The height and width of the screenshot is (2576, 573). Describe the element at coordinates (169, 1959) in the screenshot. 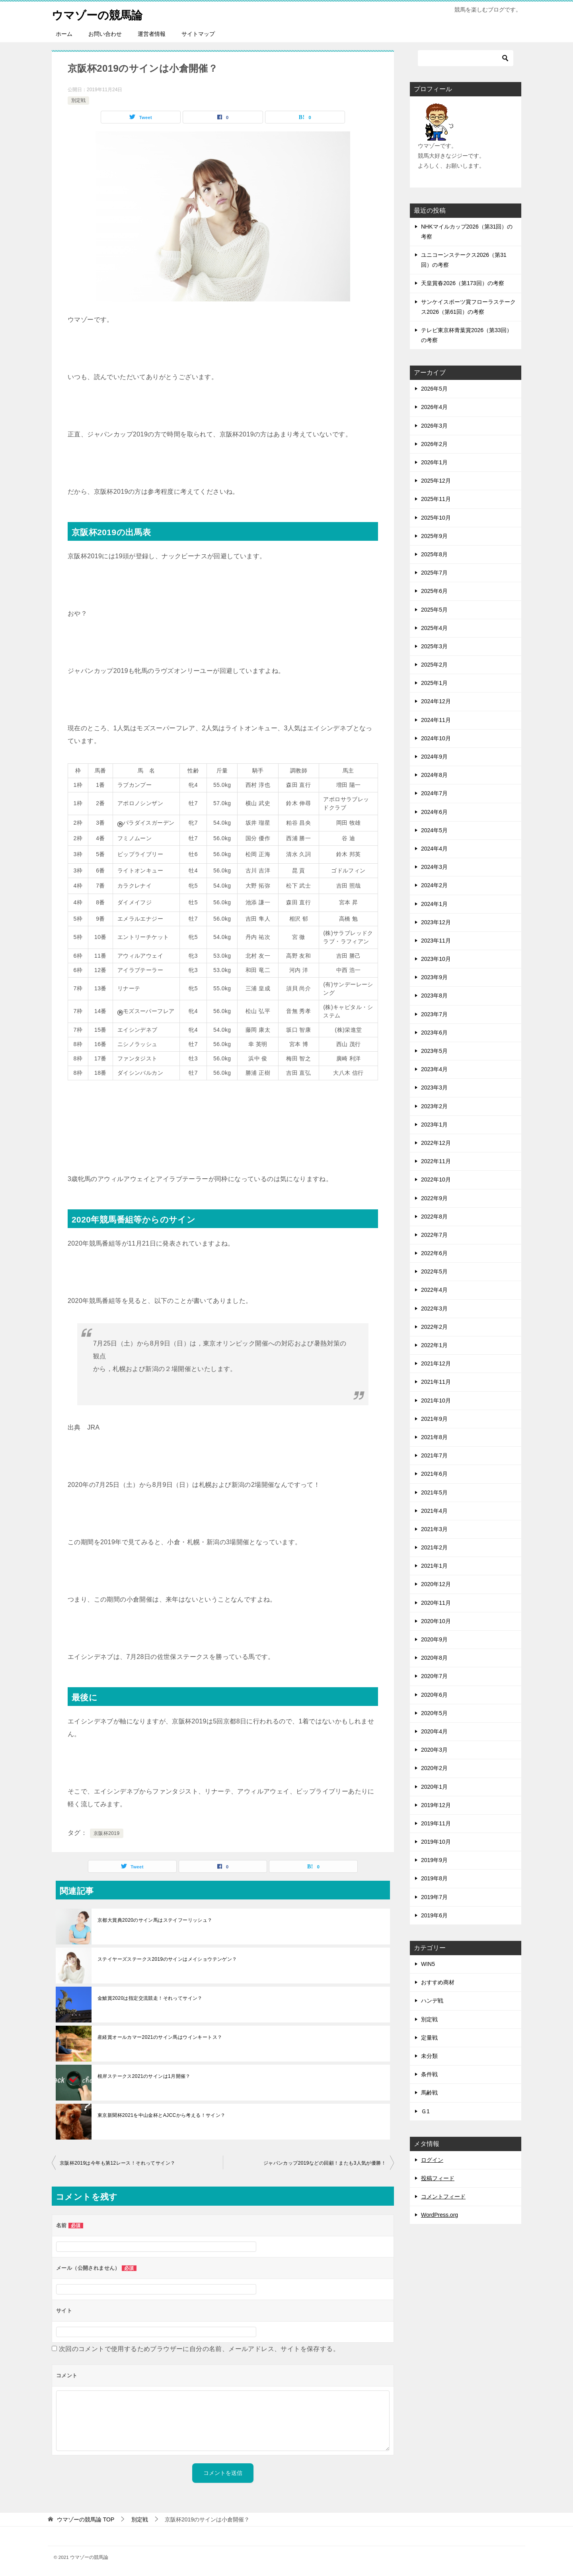

I see `ステイヤーズステークス2019のサインはメイショウテンゲン？` at that location.